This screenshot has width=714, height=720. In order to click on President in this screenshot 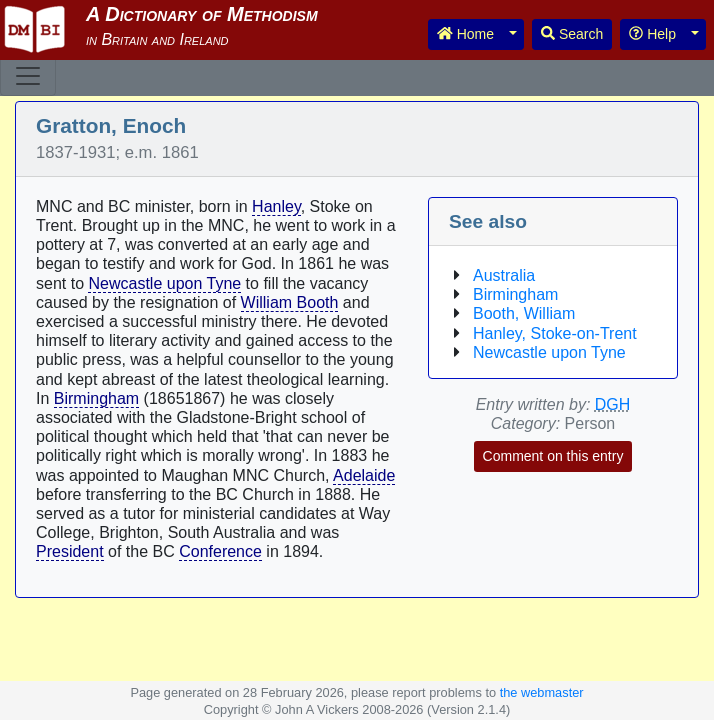, I will do `click(70, 551)`.